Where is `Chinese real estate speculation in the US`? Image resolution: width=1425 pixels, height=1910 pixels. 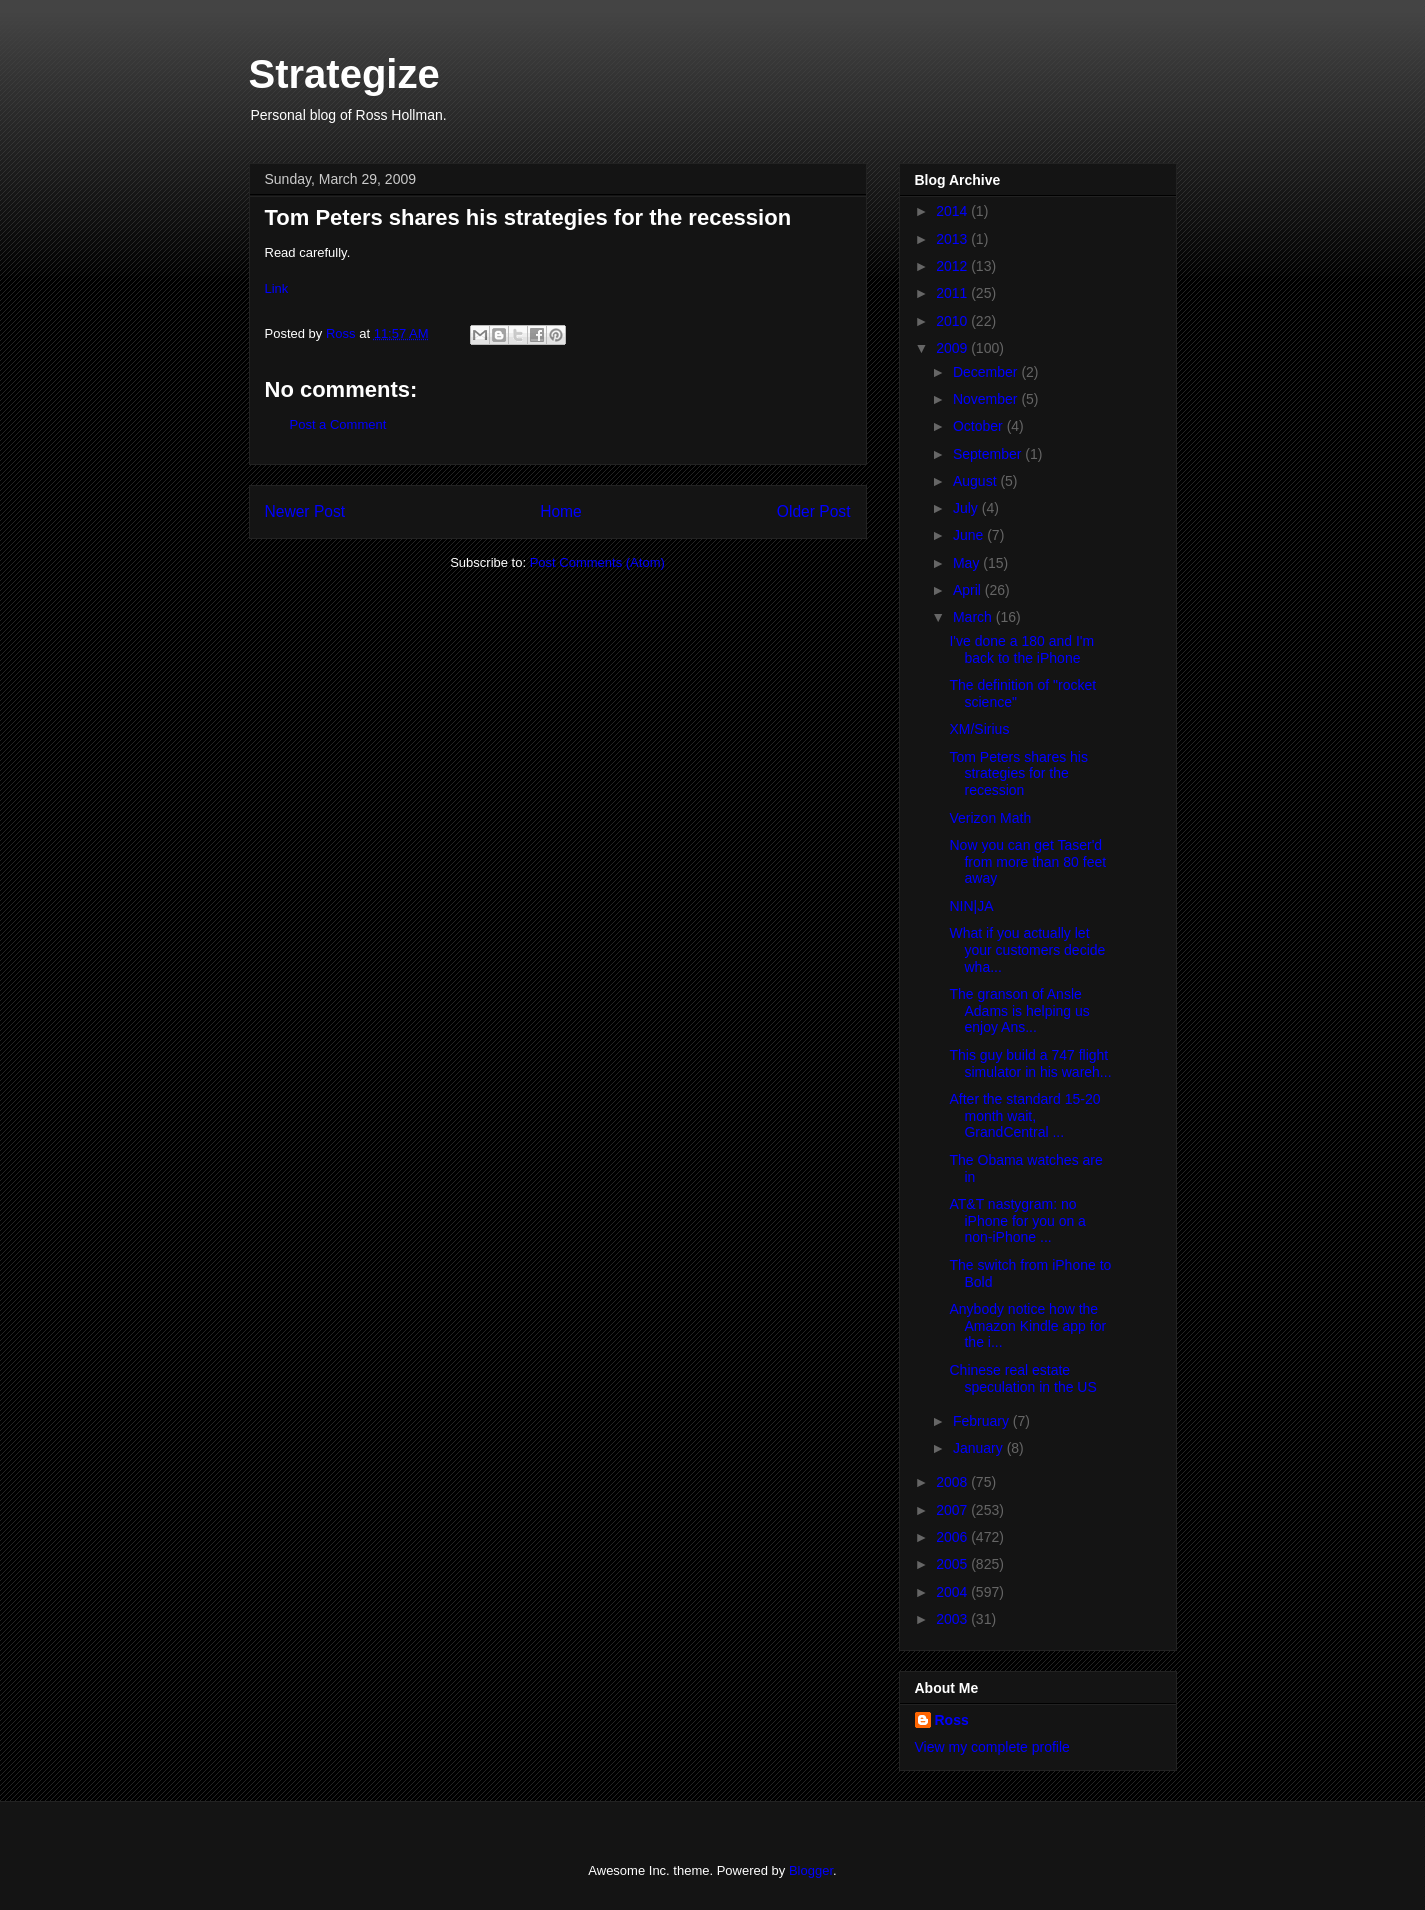
Chinese real estate speculation in the US is located at coordinates (1022, 1378).